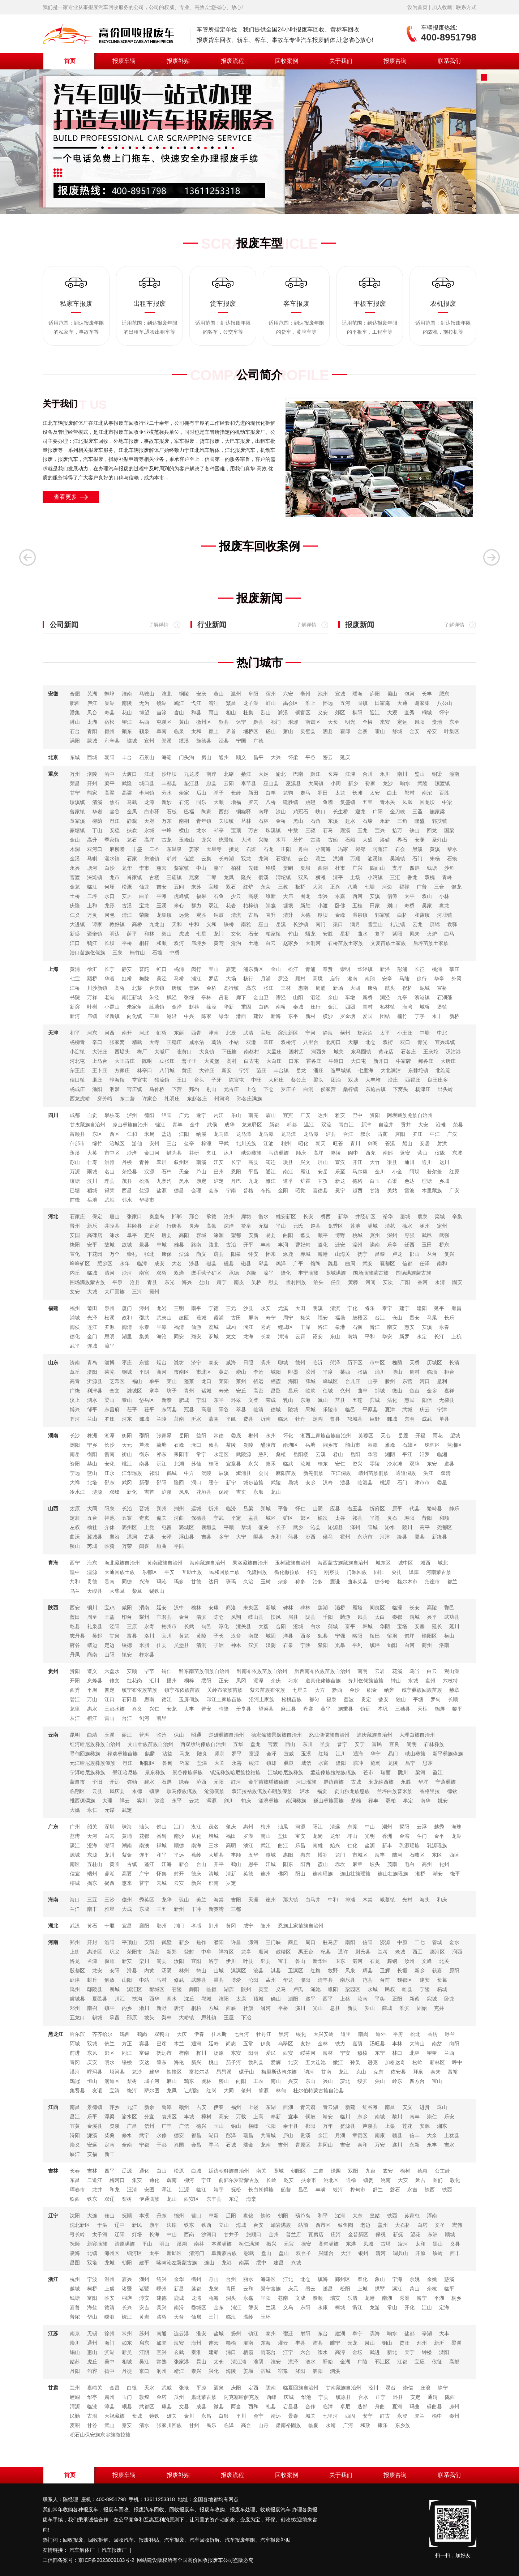 Image resolution: width=519 pixels, height=2576 pixels. What do you see at coordinates (422, 783) in the screenshot?
I see `武陵` at bounding box center [422, 783].